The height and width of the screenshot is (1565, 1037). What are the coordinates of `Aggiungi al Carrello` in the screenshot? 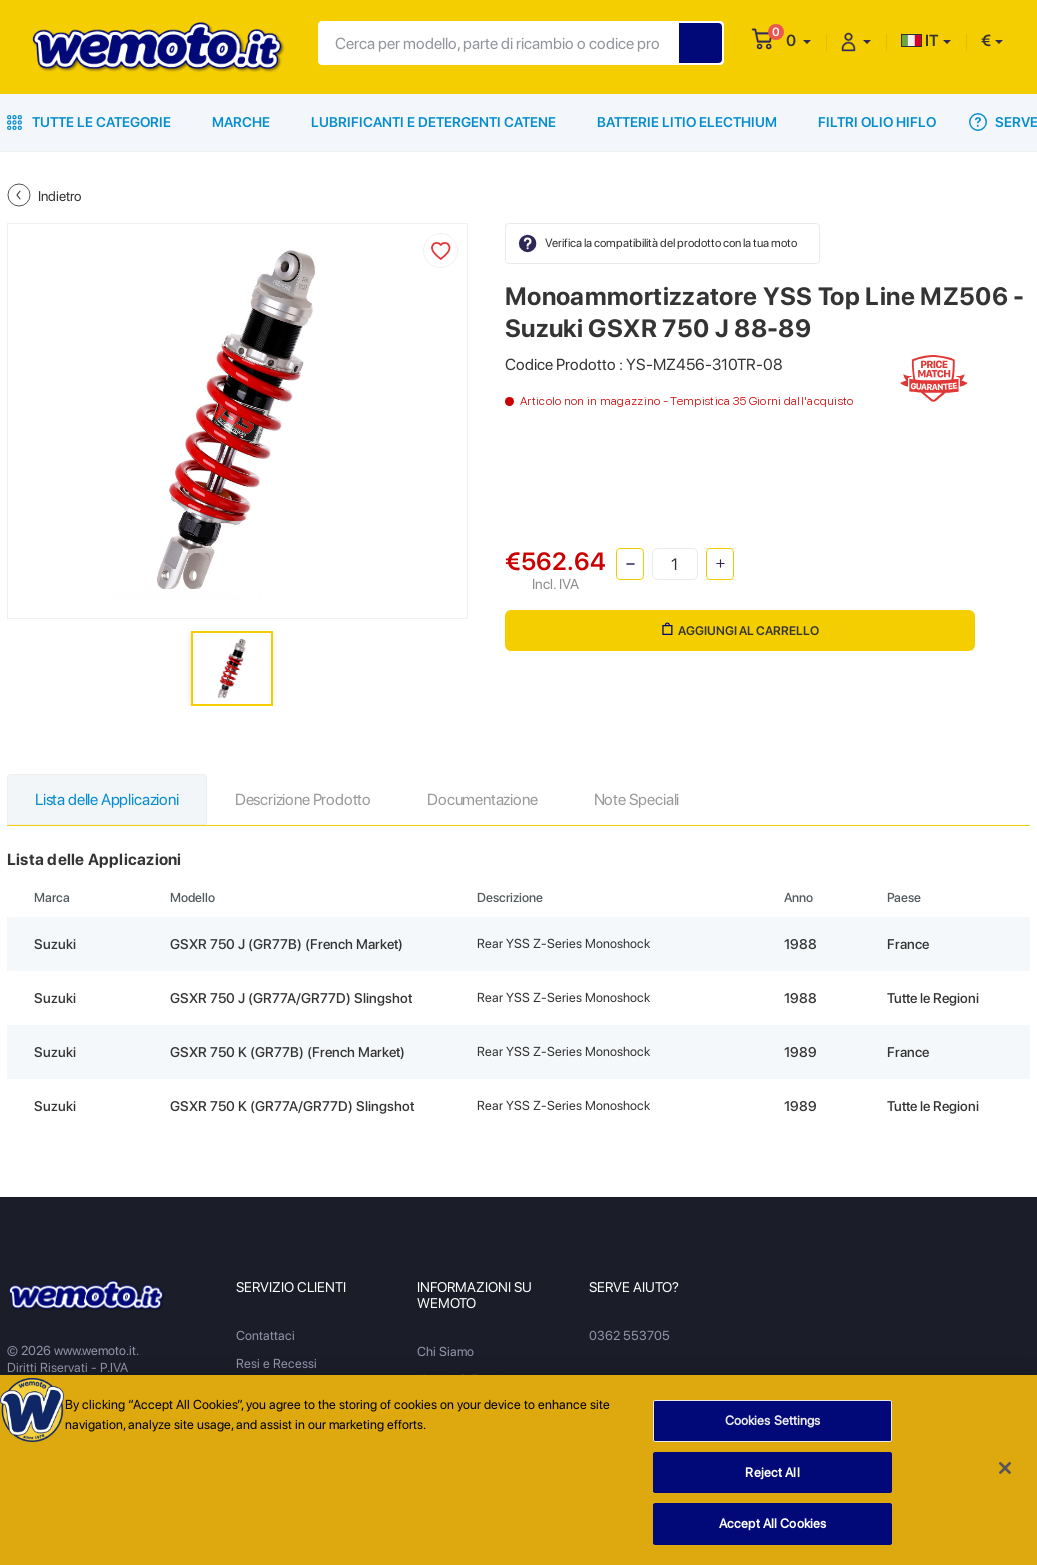 It's located at (740, 630).